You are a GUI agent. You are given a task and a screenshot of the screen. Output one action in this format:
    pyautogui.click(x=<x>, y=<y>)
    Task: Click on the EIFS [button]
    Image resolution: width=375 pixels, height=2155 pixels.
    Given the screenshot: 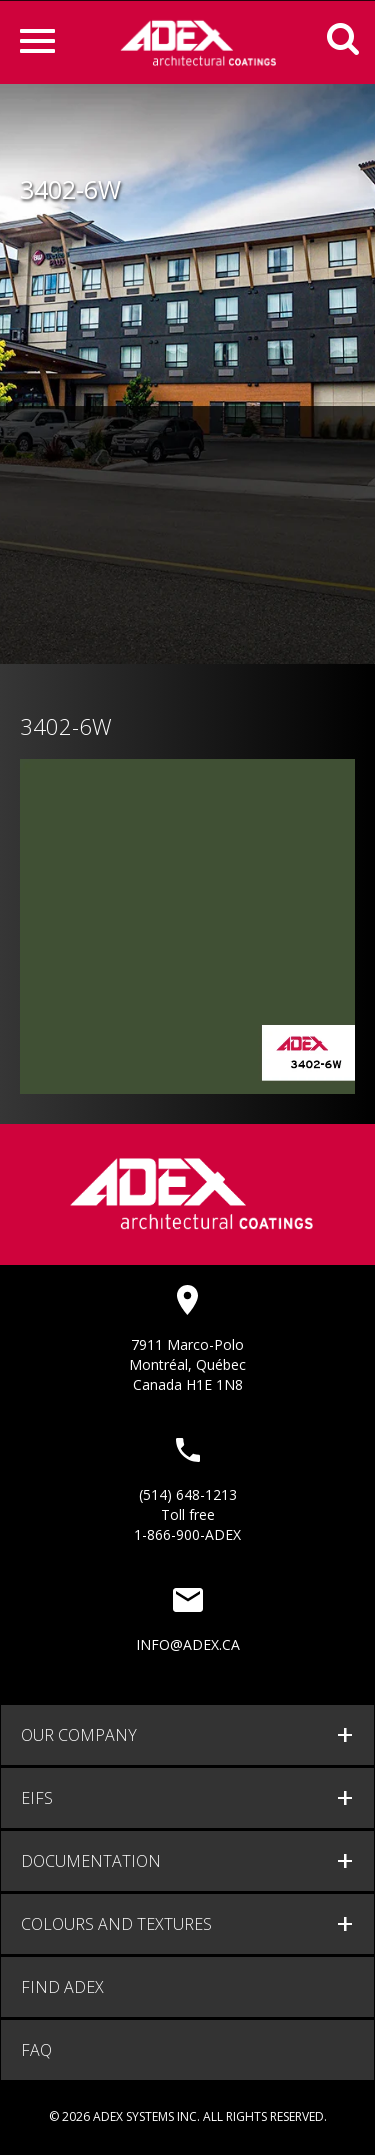 What is the action you would take?
    pyautogui.click(x=37, y=1798)
    